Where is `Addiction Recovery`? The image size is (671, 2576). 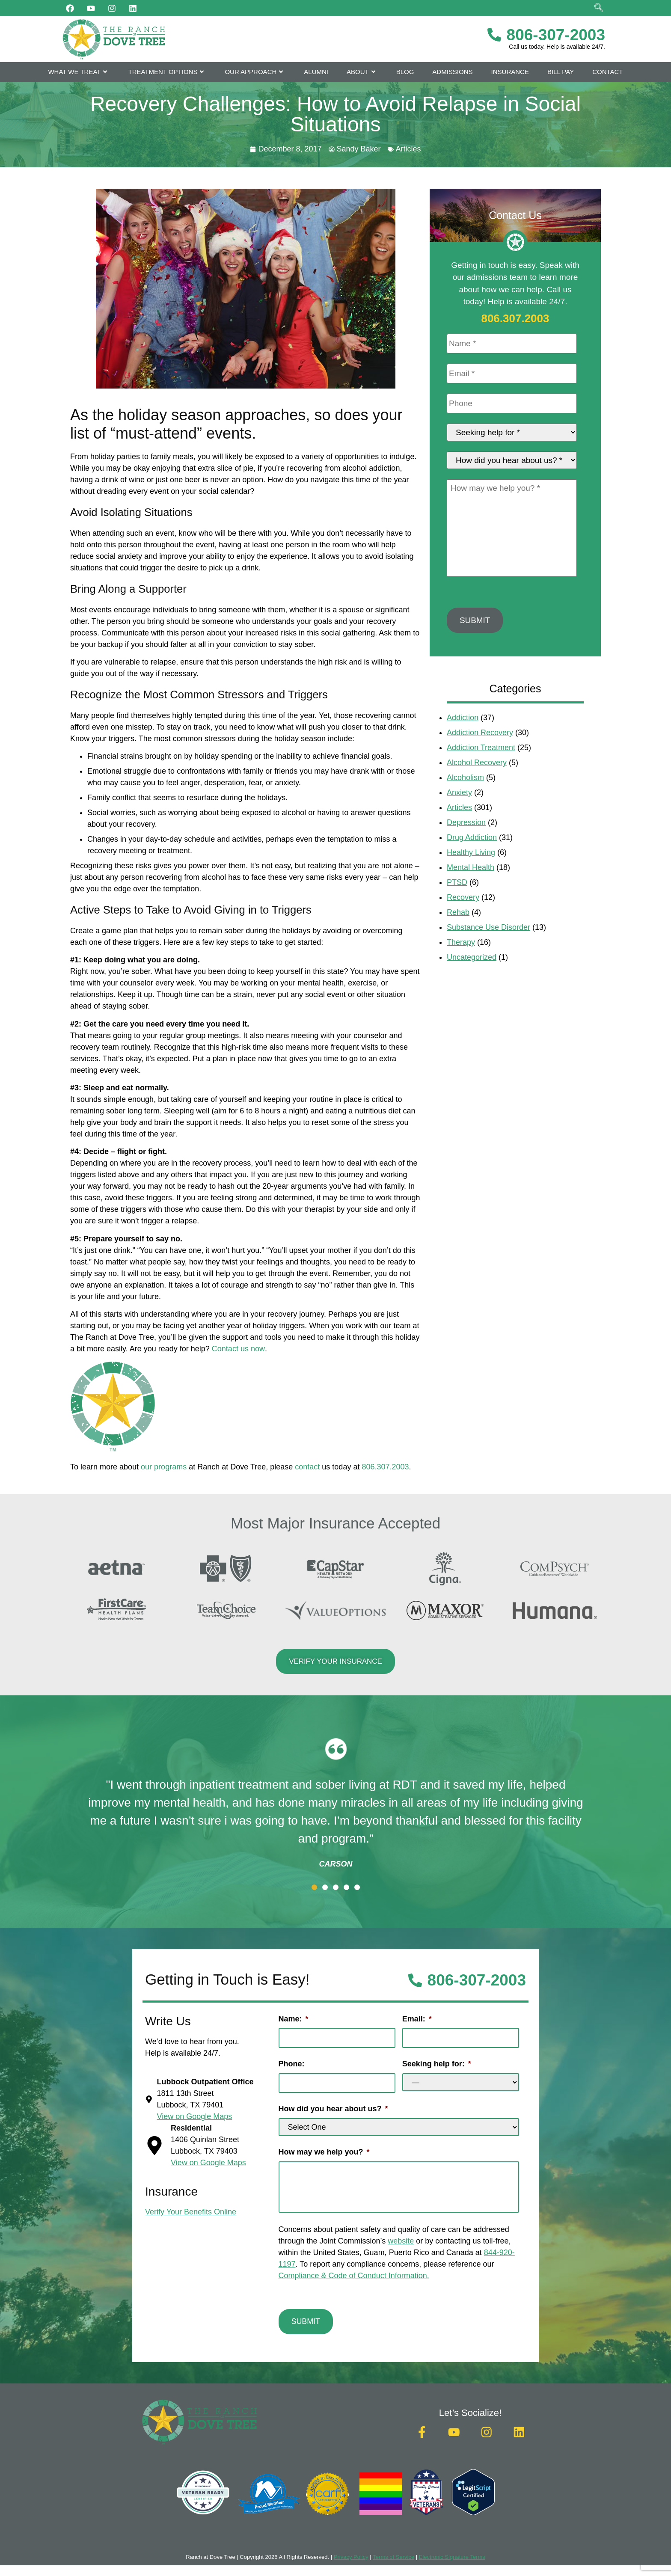 Addiction Recovery is located at coordinates (480, 761).